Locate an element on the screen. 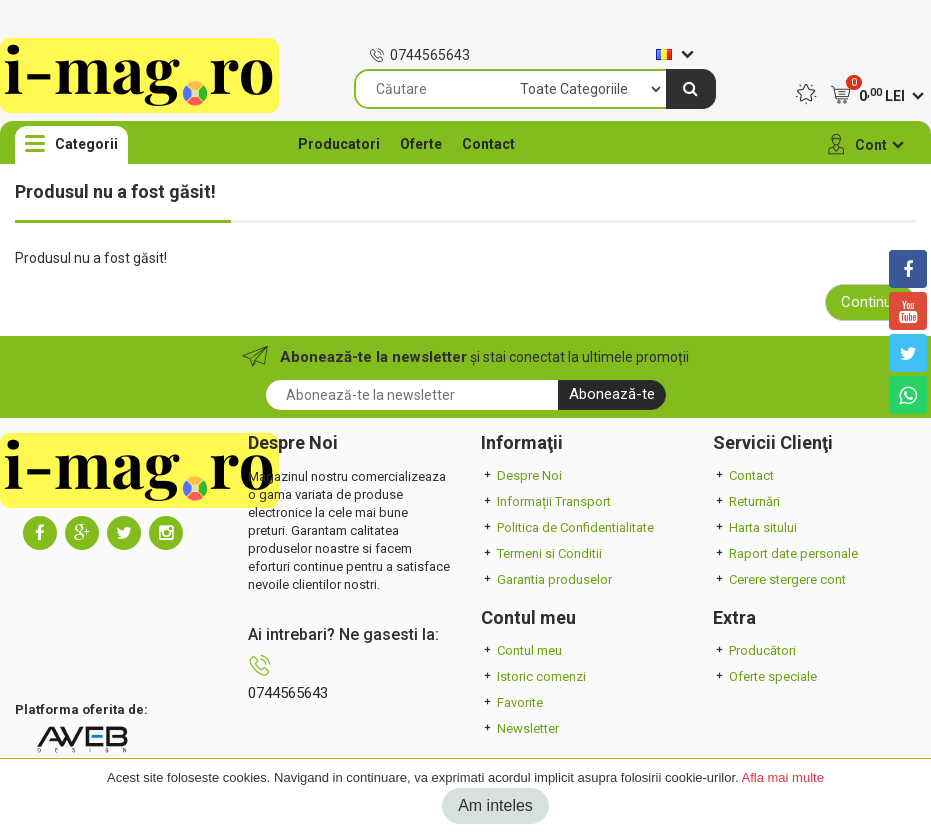 The height and width of the screenshot is (833, 931). Termeni si Conditii is located at coordinates (541, 553).